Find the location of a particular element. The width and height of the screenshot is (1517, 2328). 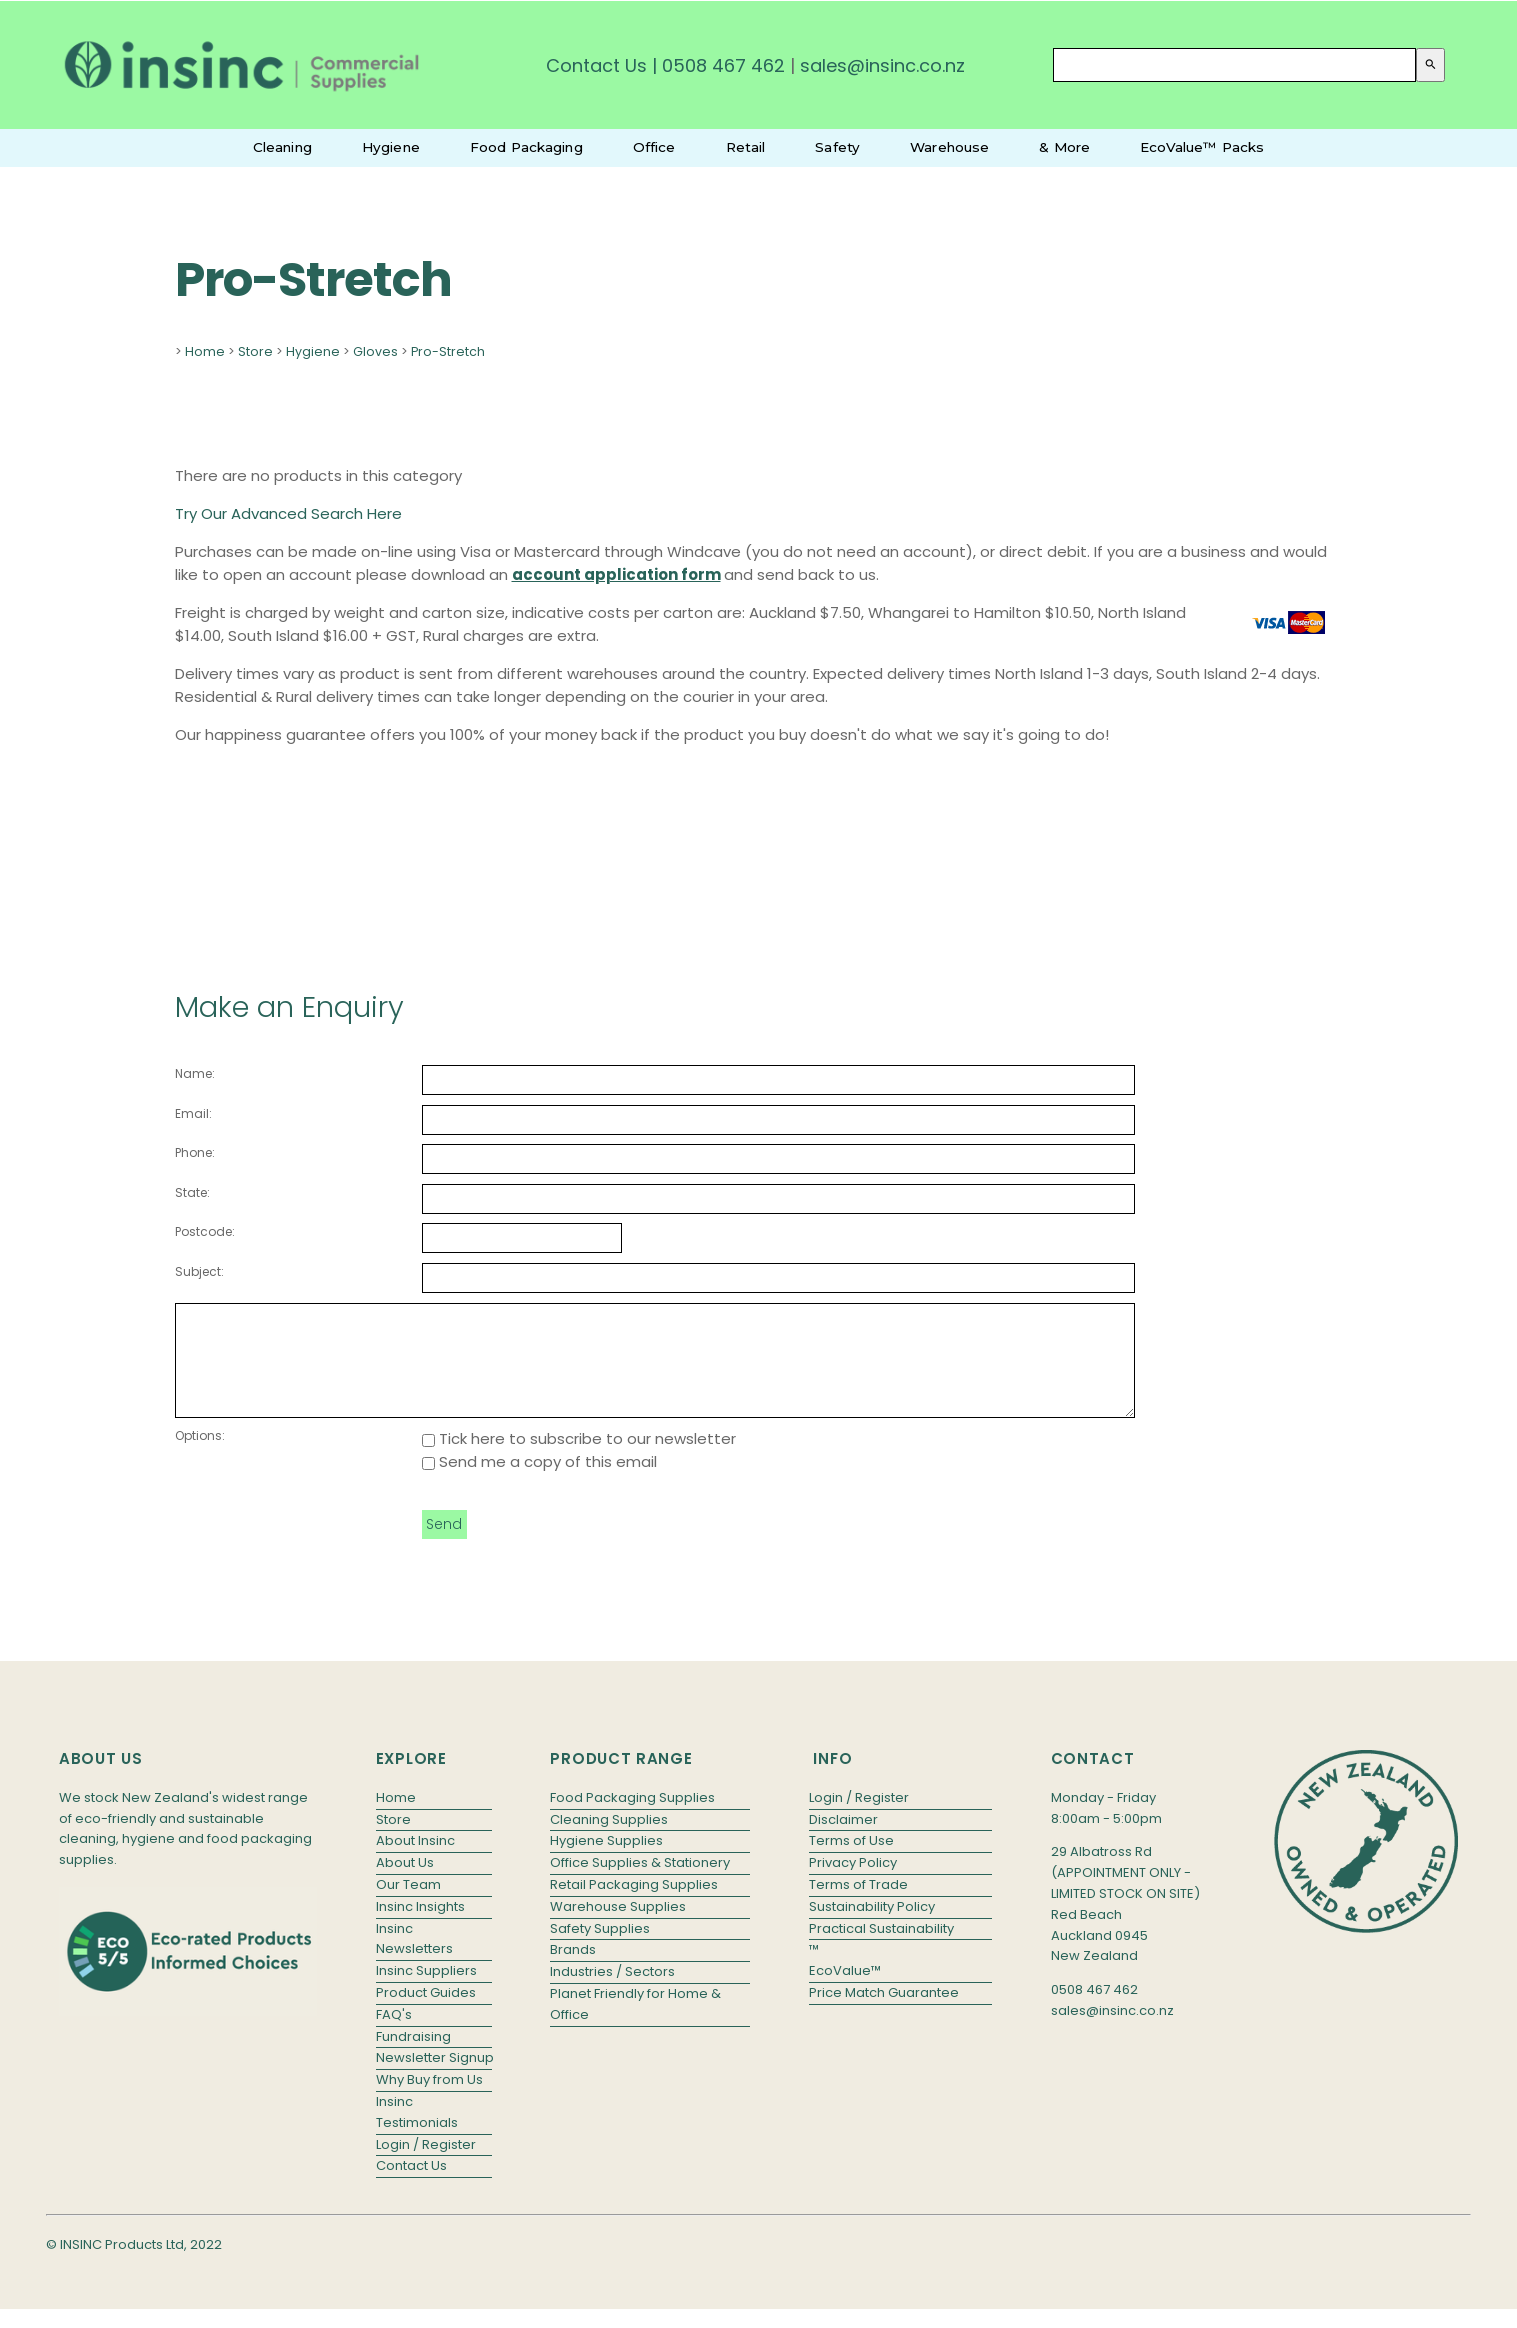

& More is located at coordinates (1064, 147).